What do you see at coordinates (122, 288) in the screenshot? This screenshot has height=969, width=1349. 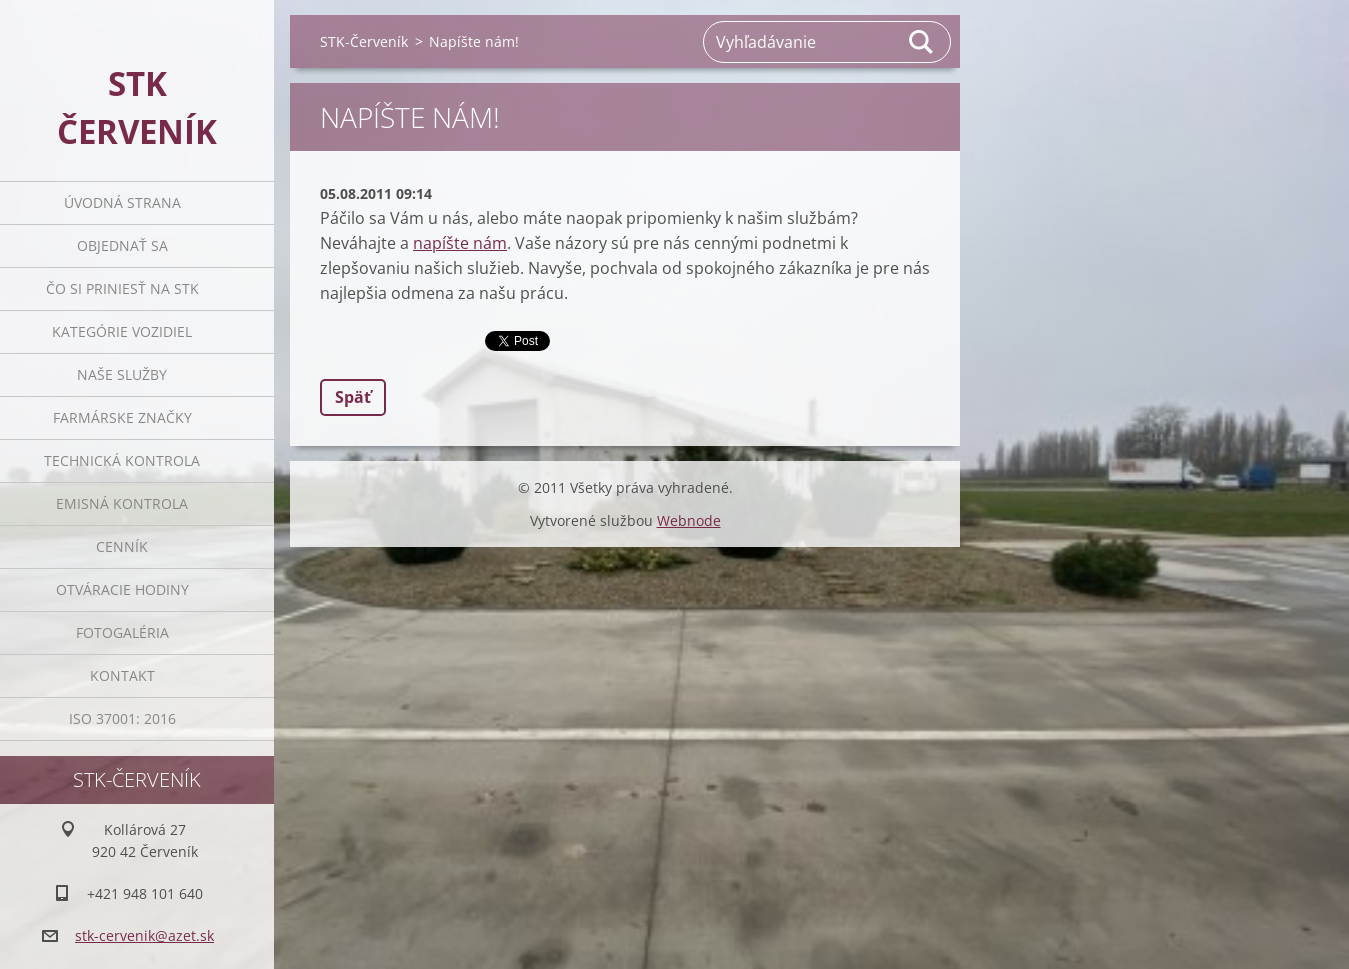 I see `Čo si priniesť na STK` at bounding box center [122, 288].